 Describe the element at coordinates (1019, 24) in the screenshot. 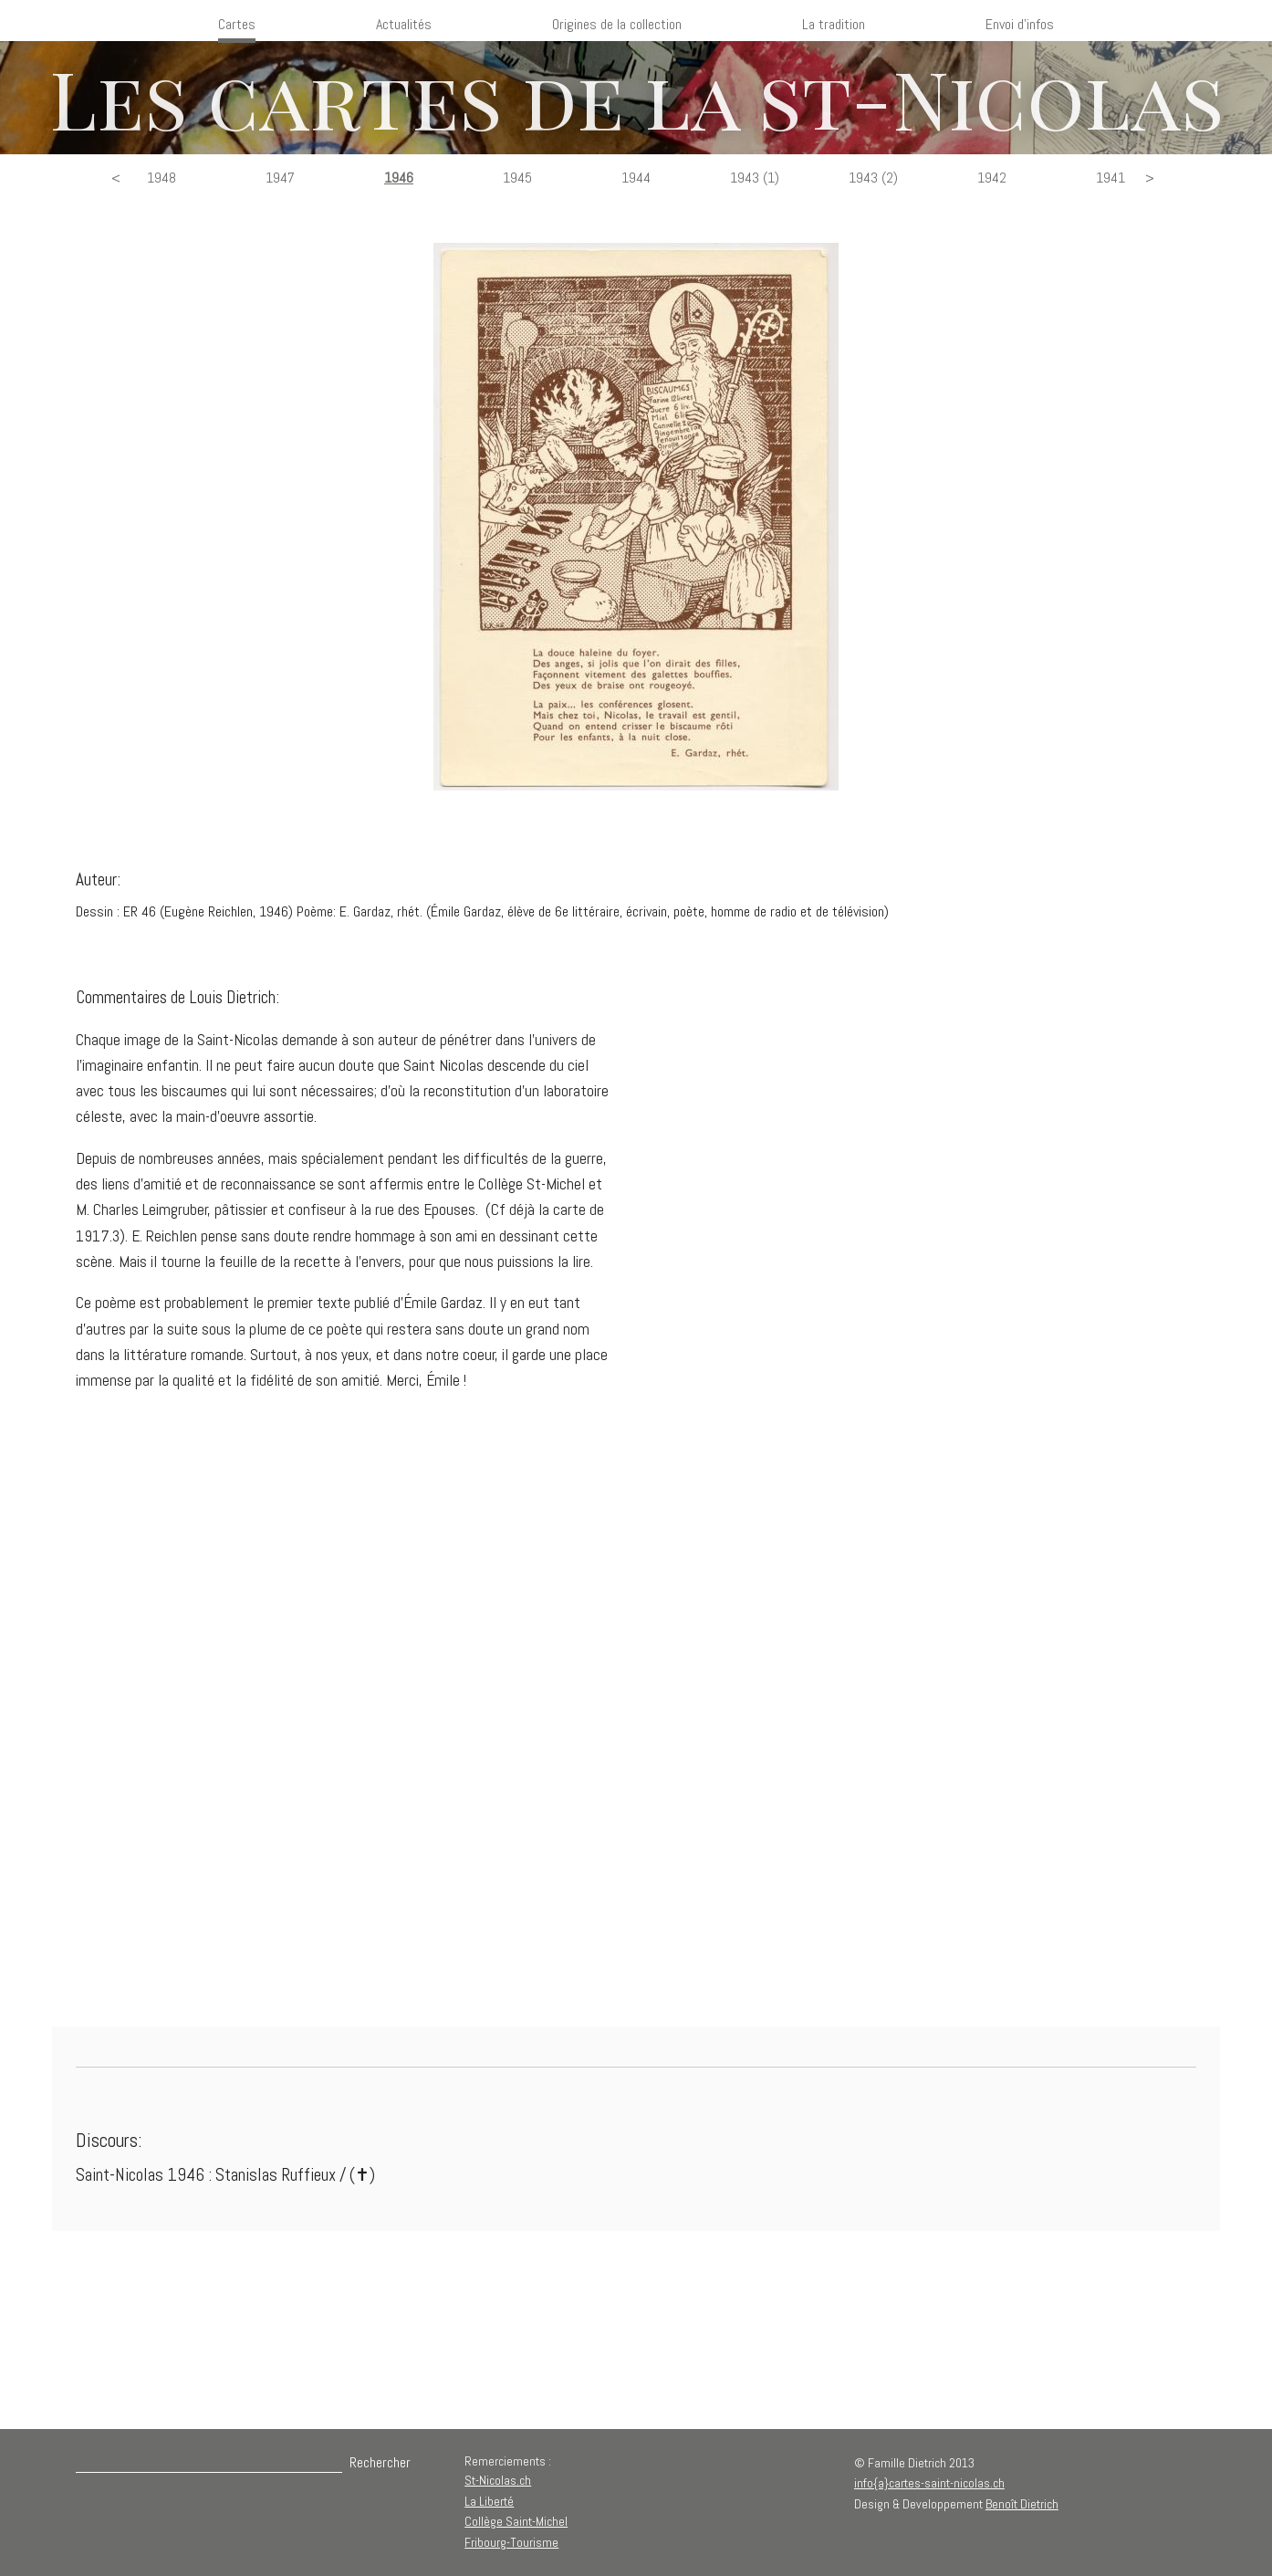

I see `Envoi d'infos` at that location.